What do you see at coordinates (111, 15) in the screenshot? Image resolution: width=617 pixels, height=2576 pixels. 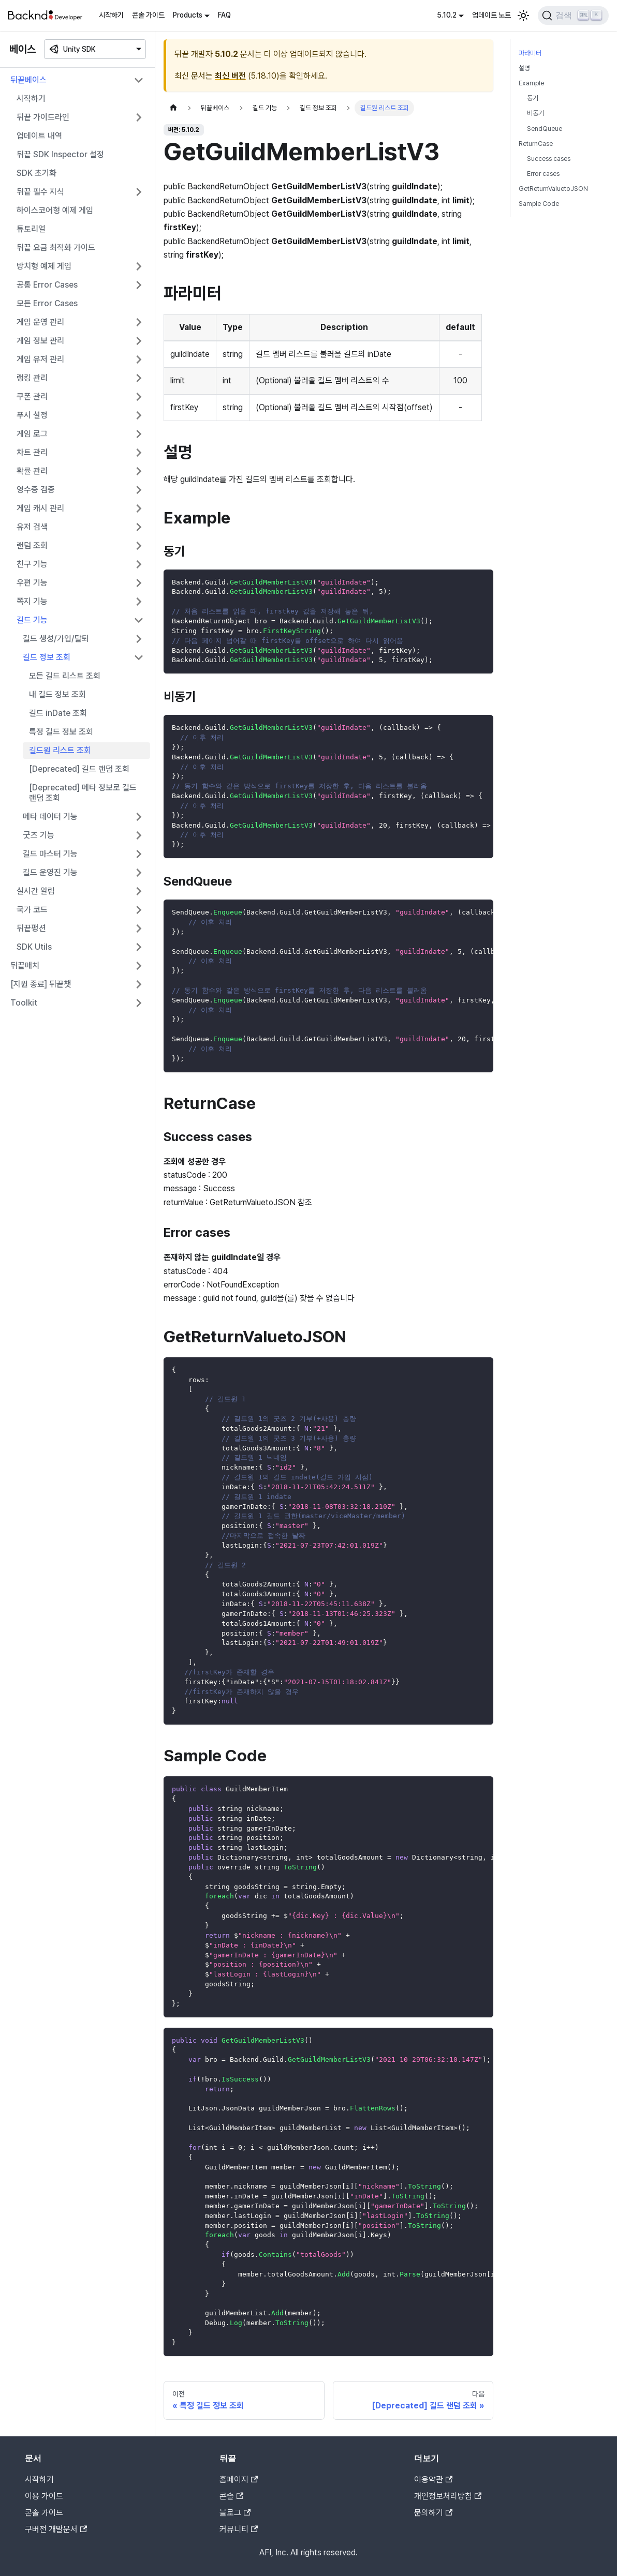 I see `시작하기` at bounding box center [111, 15].